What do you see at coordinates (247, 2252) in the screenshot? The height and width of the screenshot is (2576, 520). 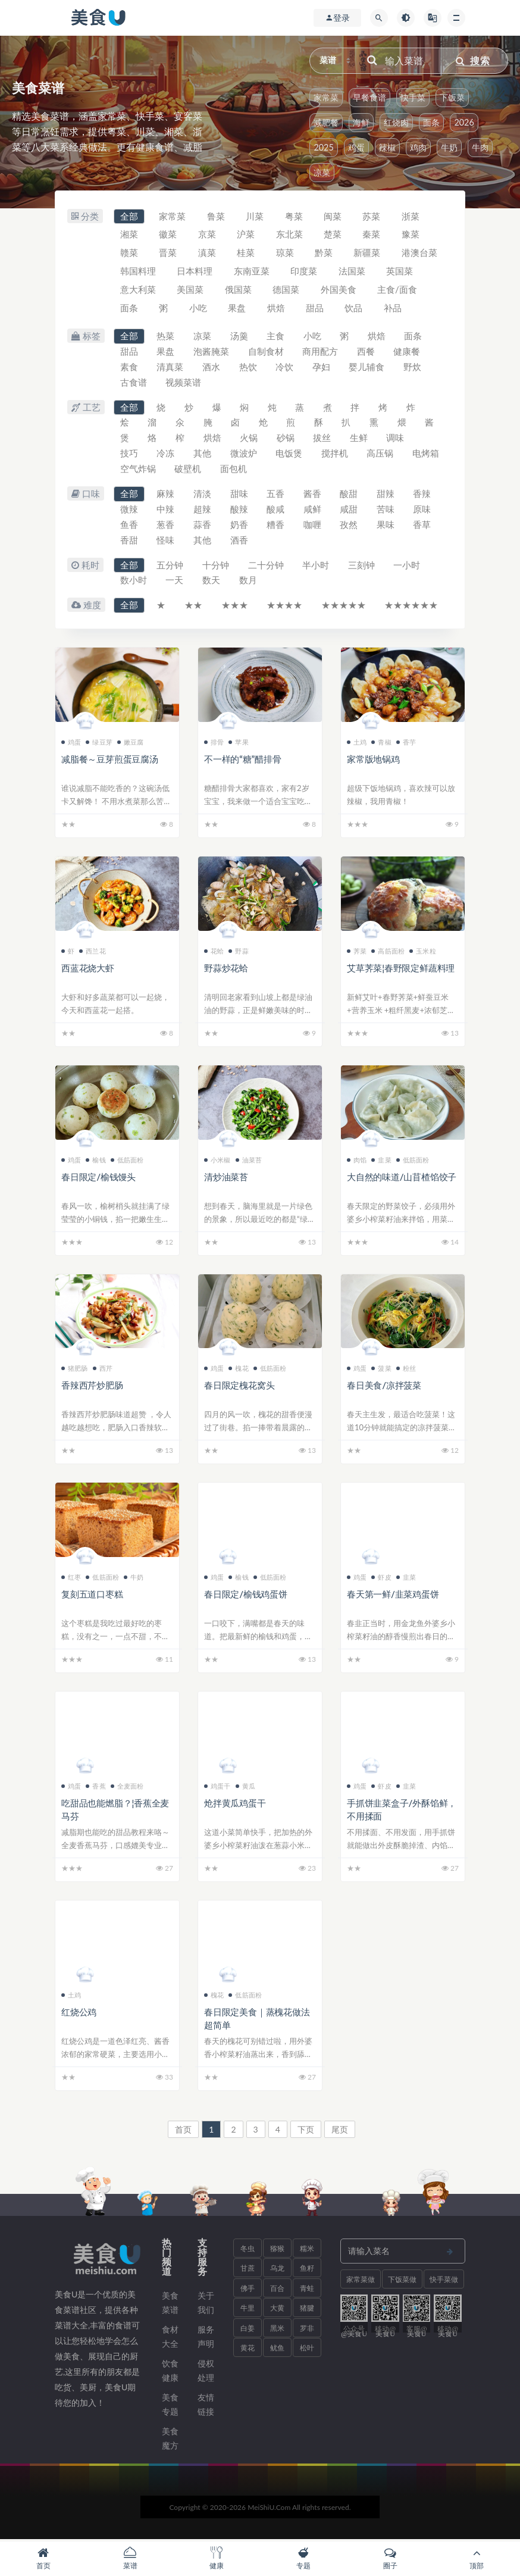 I see `冬虫夏草` at bounding box center [247, 2252].